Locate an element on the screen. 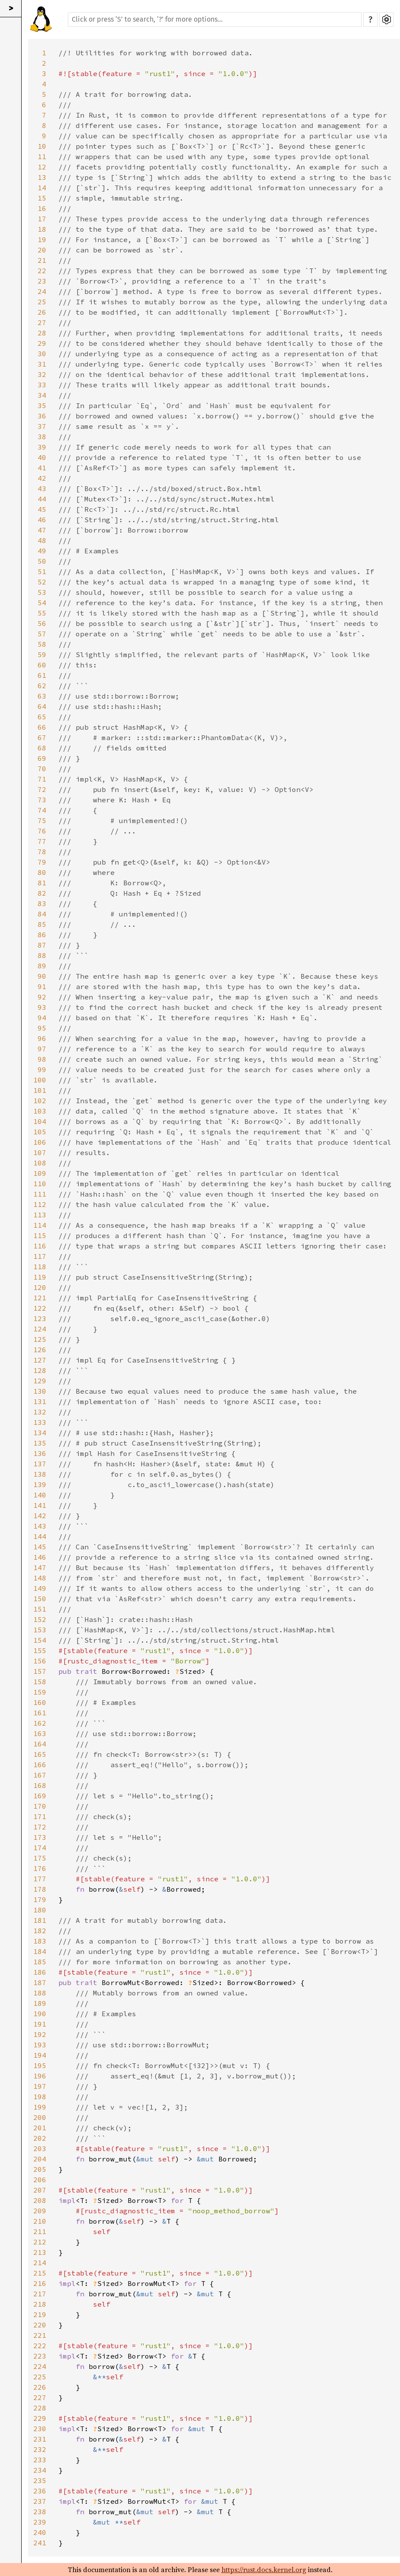  207 is located at coordinates (39, 2190).